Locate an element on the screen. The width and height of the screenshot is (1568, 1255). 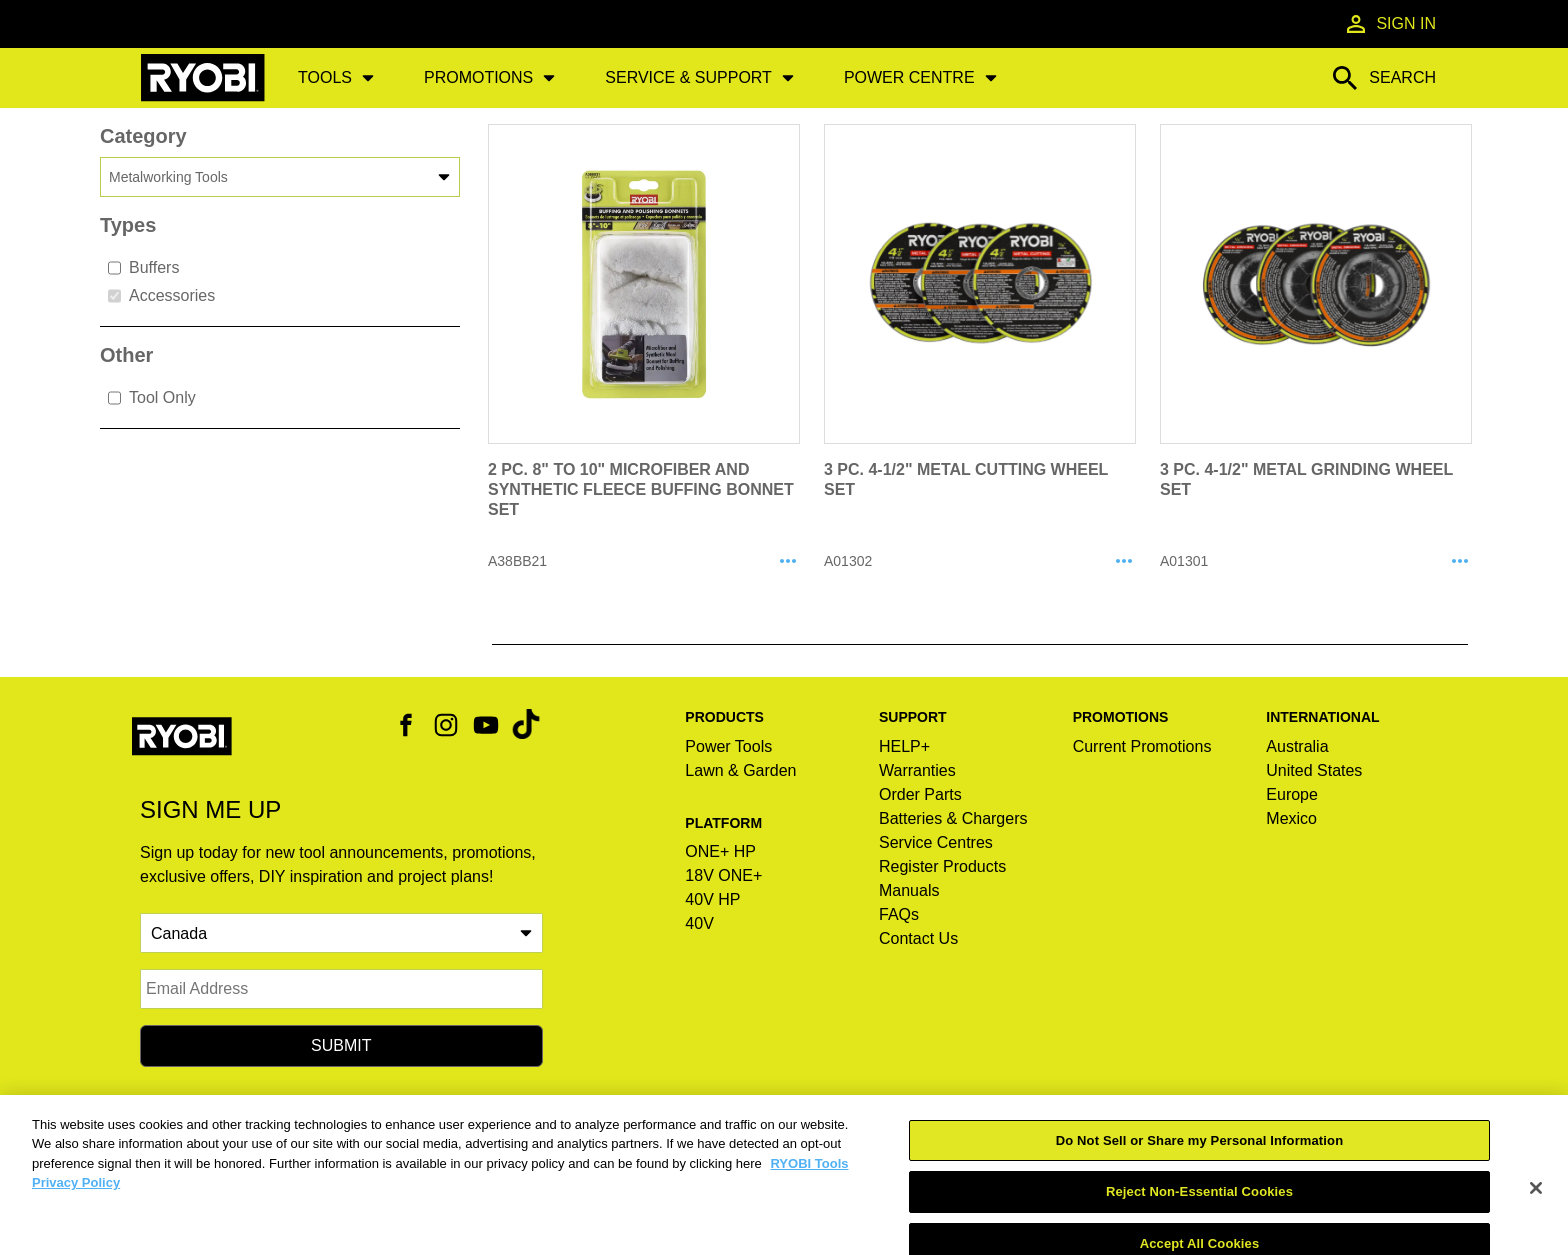
ONE+ HP is located at coordinates (720, 851).